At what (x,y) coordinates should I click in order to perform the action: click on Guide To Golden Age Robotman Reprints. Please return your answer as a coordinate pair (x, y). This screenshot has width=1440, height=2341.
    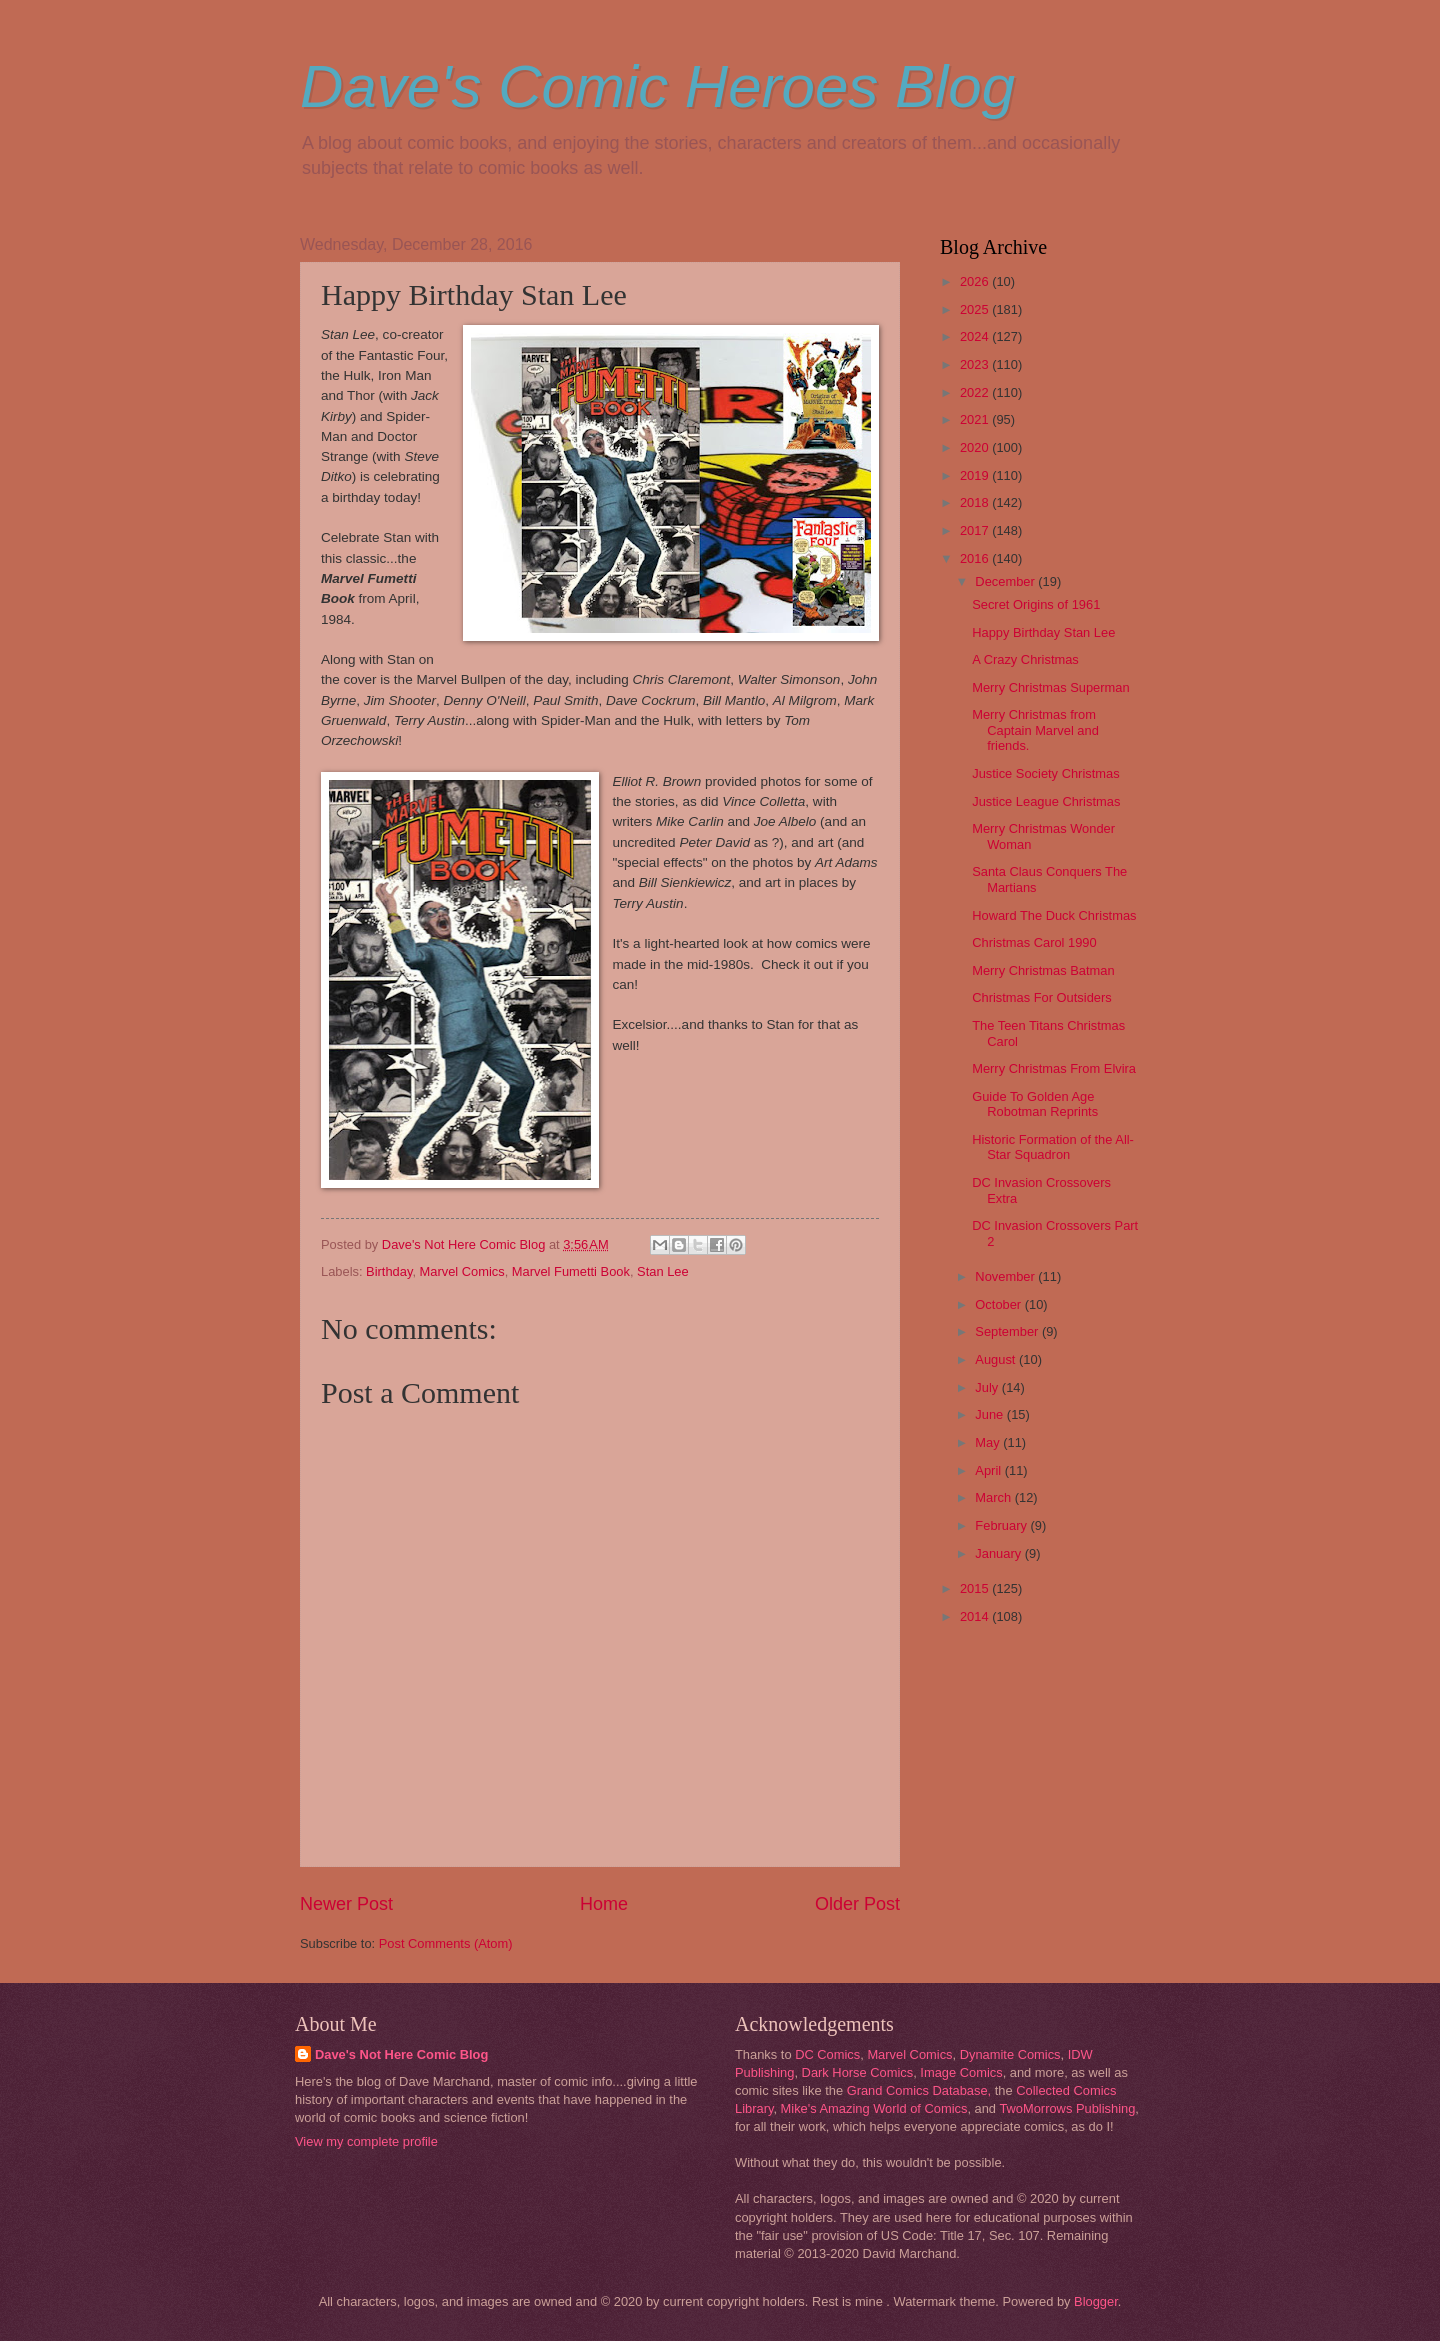
    Looking at the image, I should click on (1035, 1104).